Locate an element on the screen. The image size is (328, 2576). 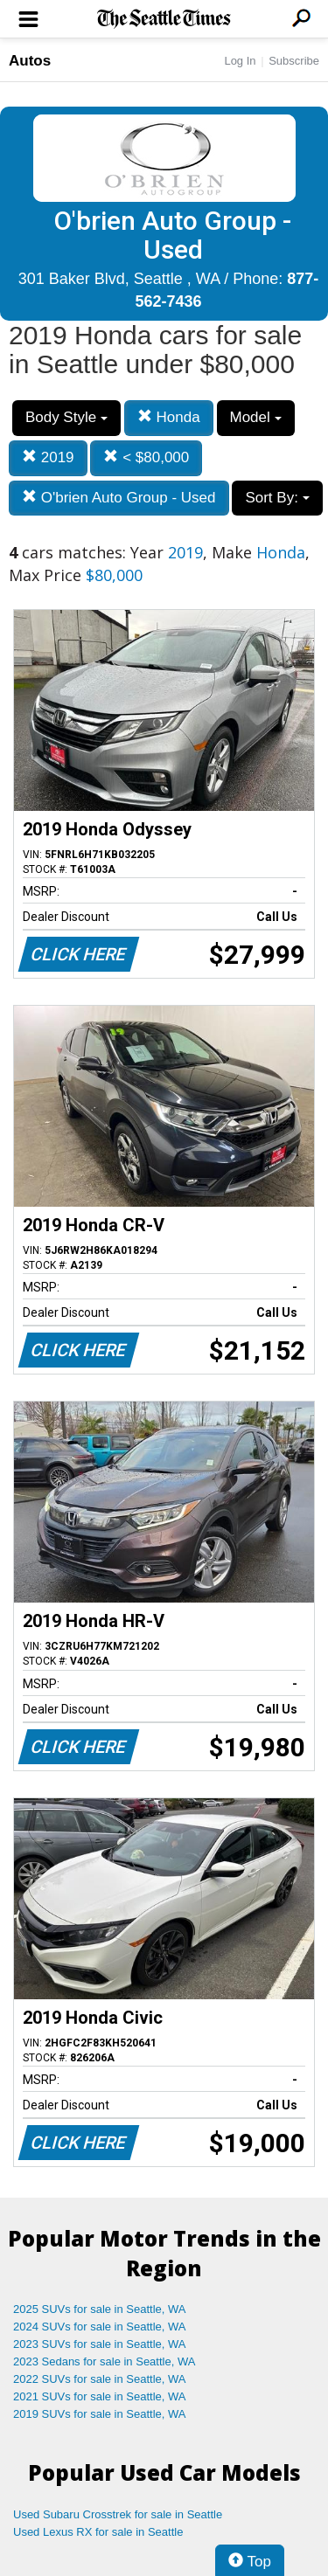
2025 SUVs for sale in Seattle, WA is located at coordinates (99, 2309).